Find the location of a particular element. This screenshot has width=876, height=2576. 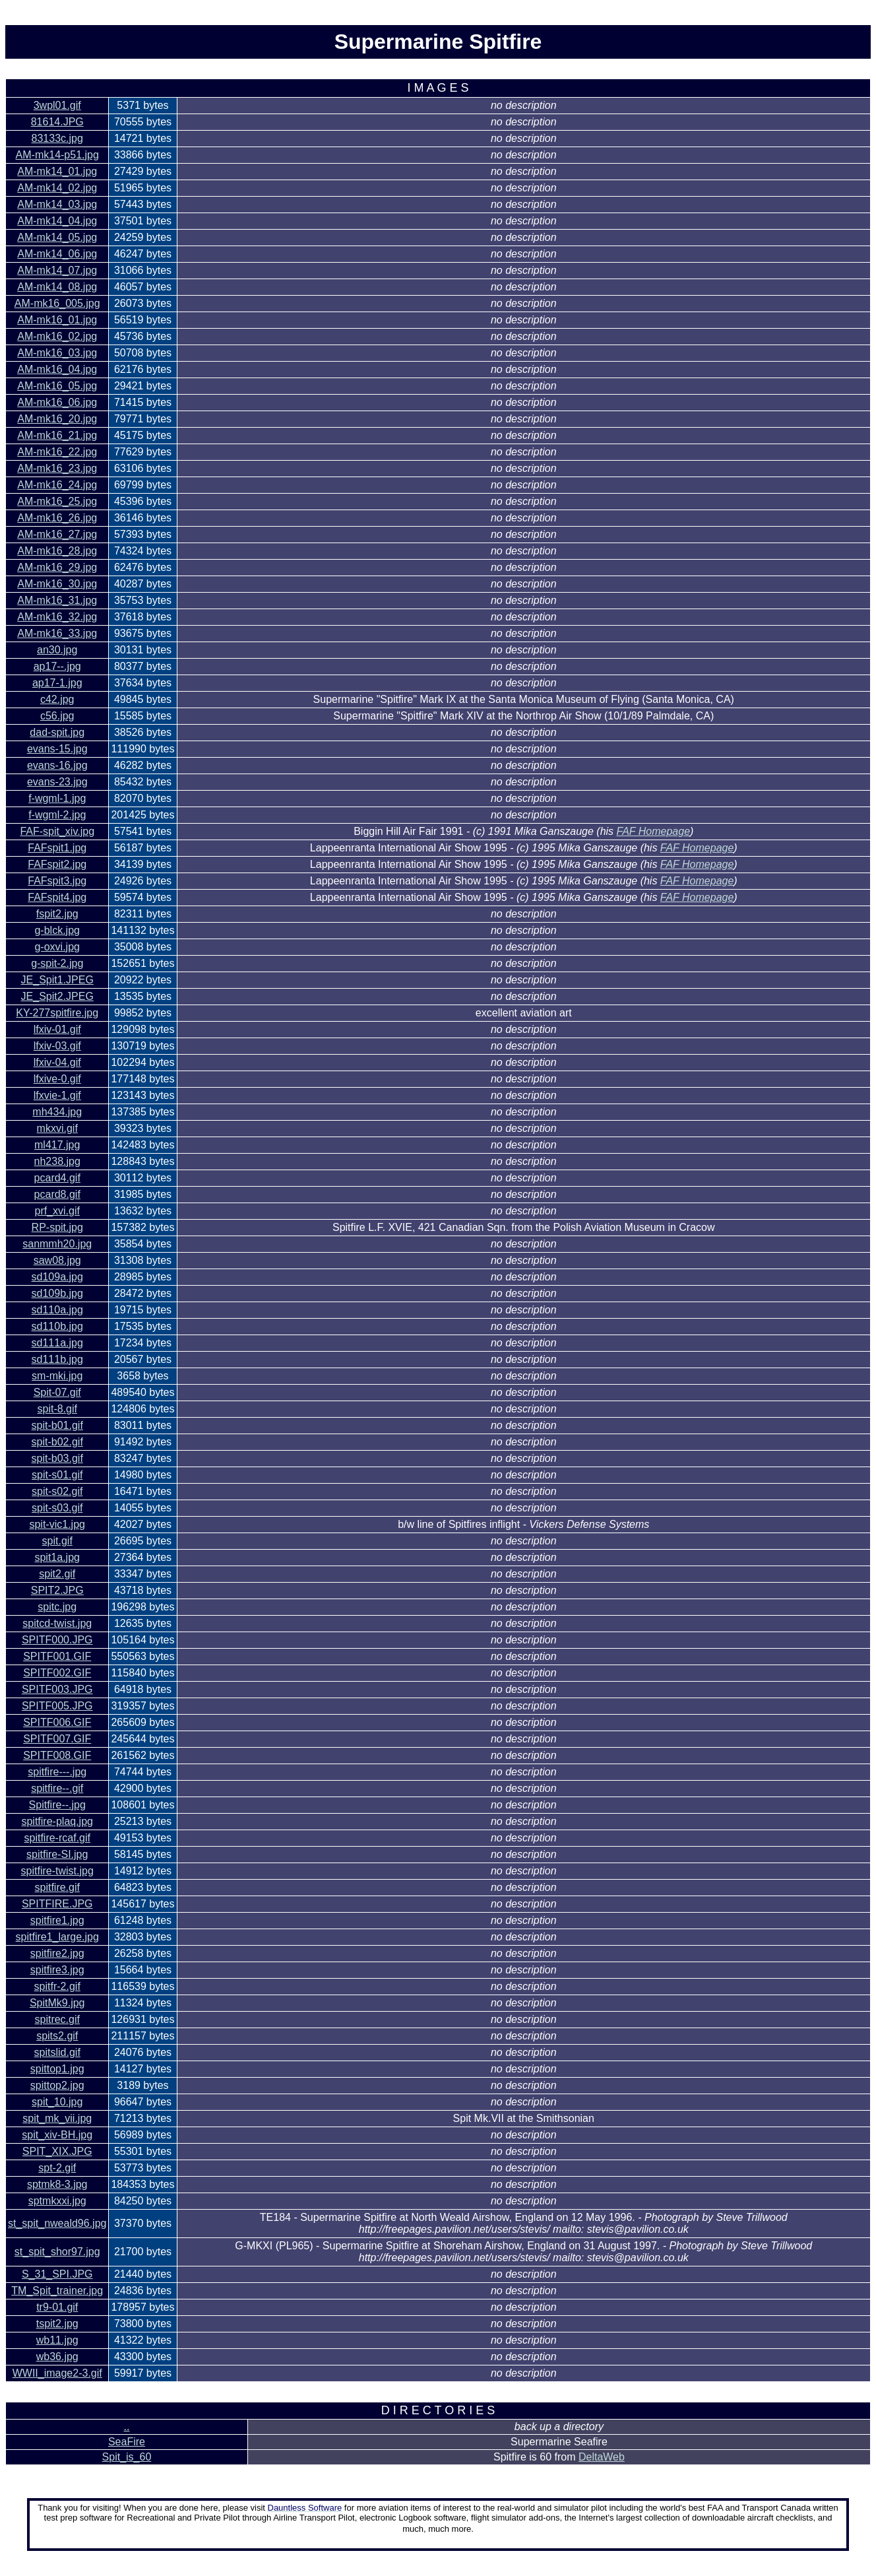

RP-spit.jpg is located at coordinates (57, 1227).